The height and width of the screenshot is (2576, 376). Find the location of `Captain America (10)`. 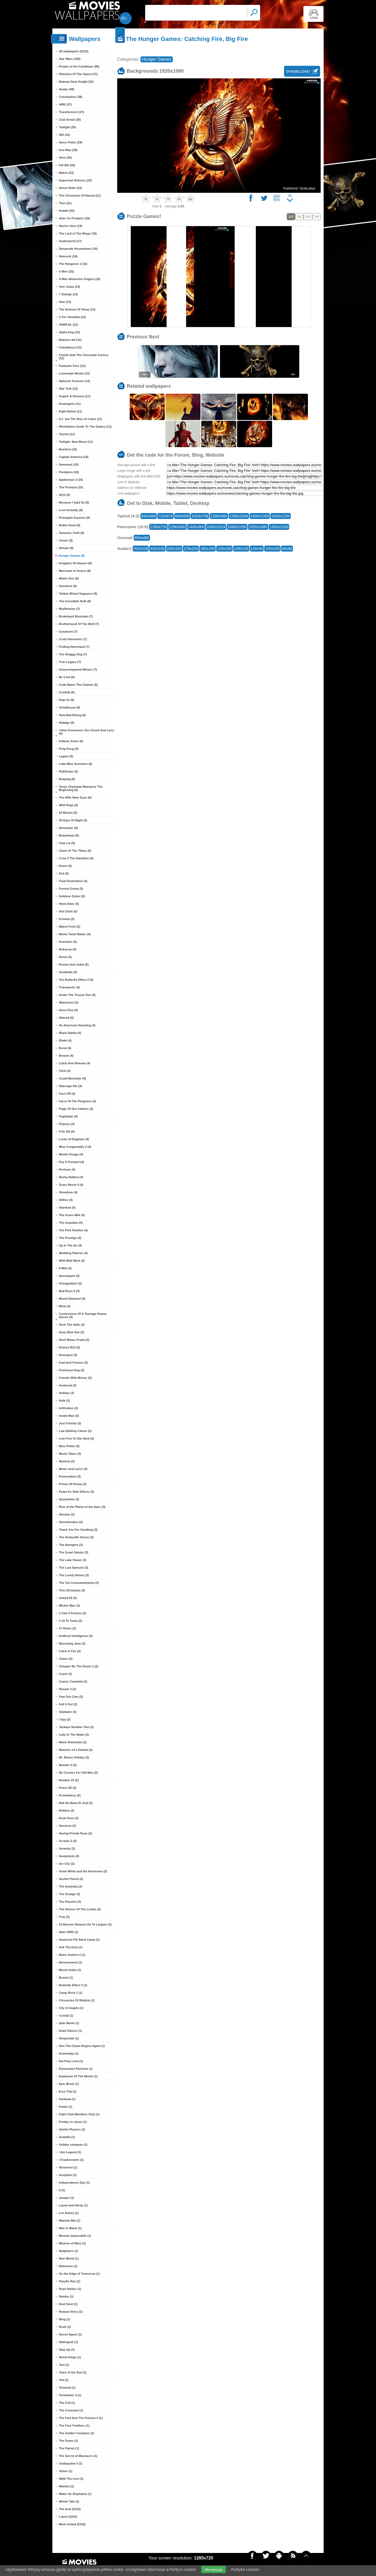

Captain America (10) is located at coordinates (73, 457).